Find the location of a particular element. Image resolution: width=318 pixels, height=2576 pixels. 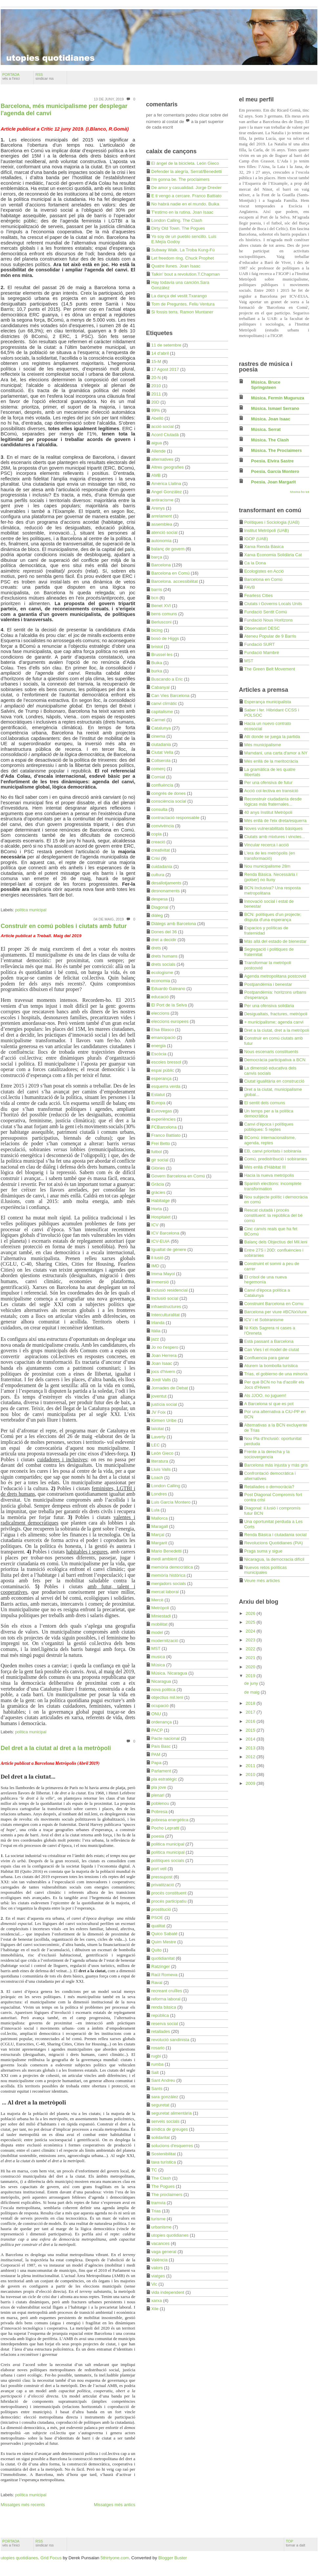

Més enllà d'Hàbitat III is located at coordinates (265, 1167).